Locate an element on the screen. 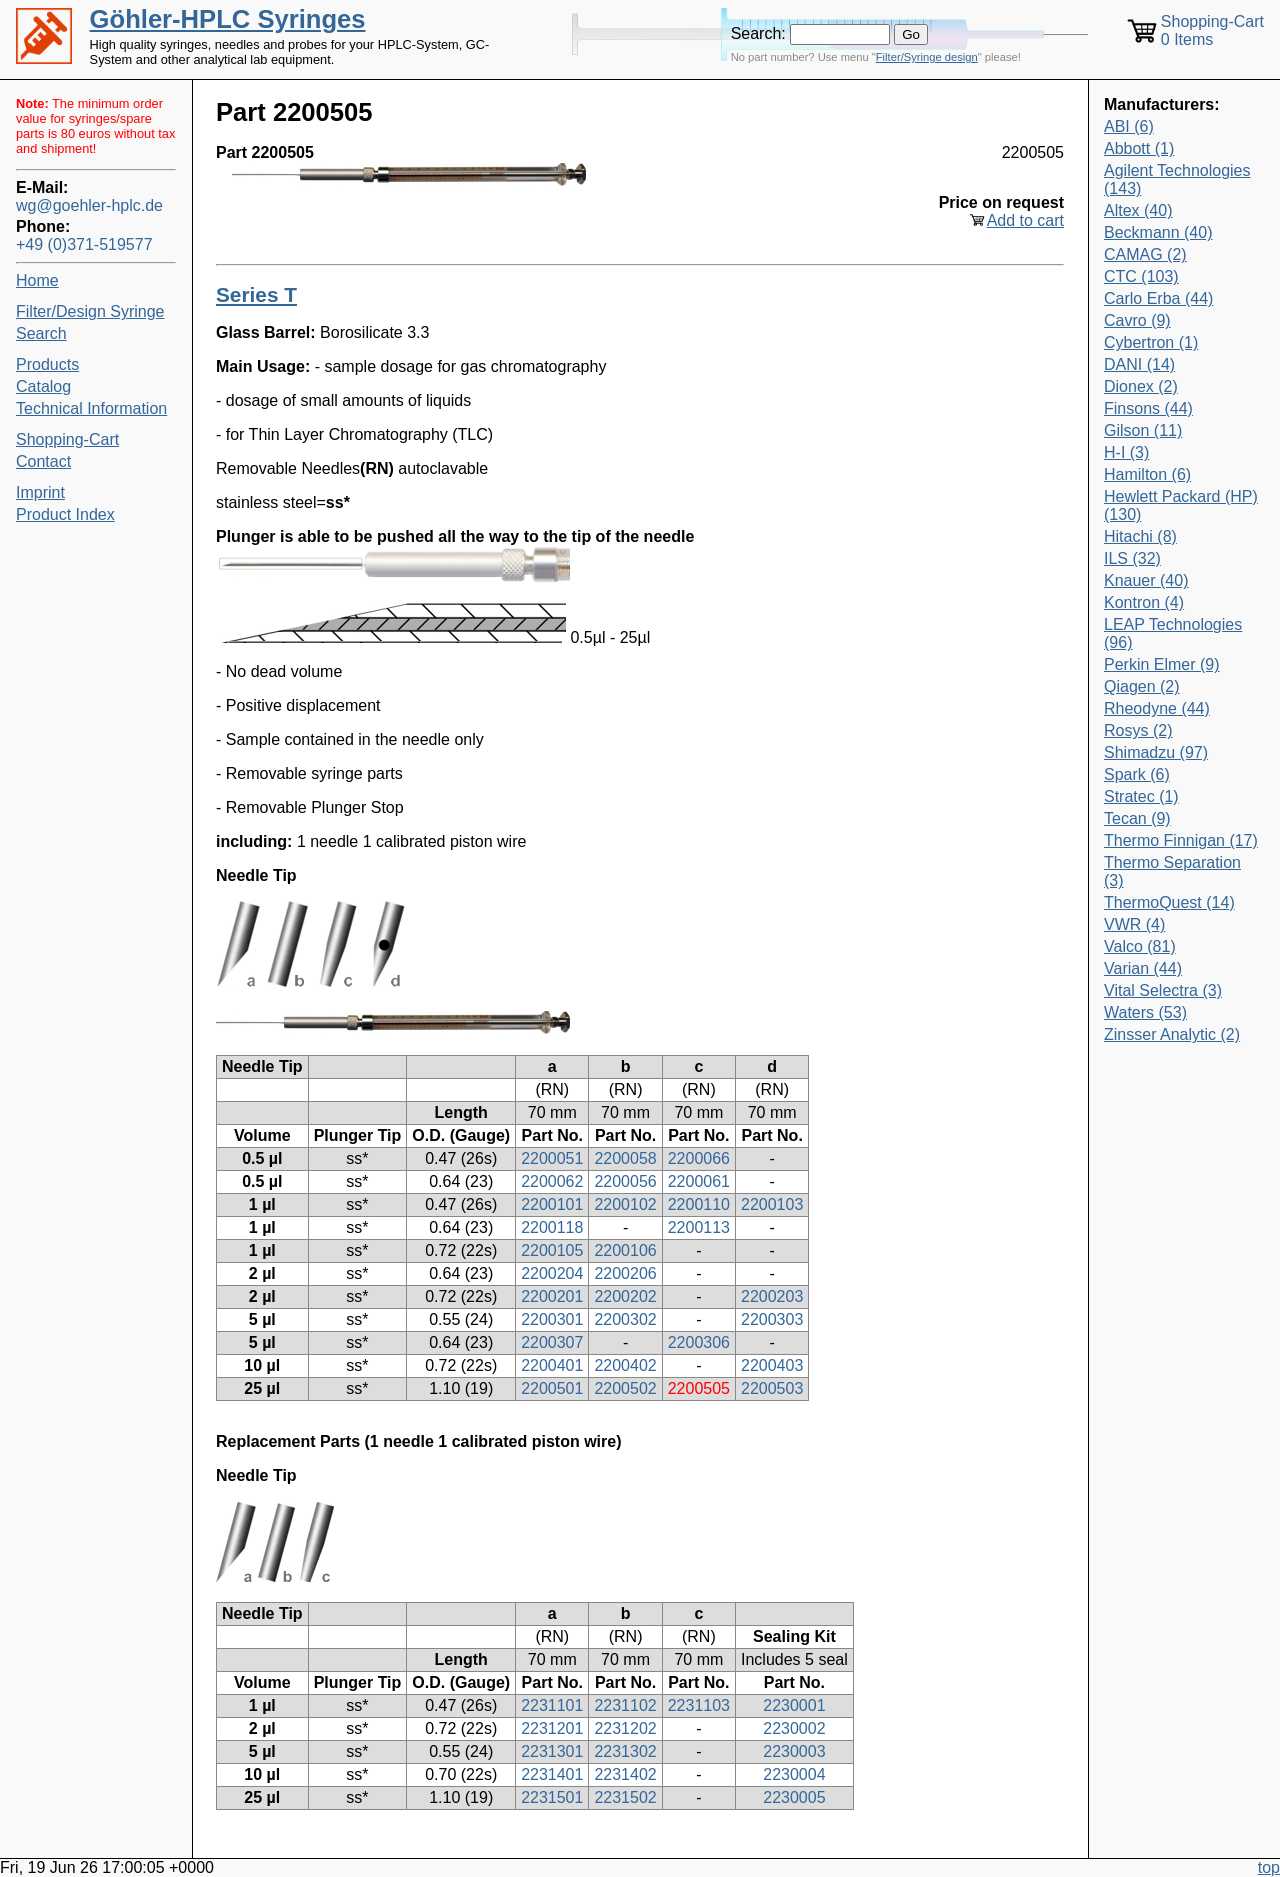 This screenshot has height=1877, width=1280. Qiagen (2) is located at coordinates (1142, 686).